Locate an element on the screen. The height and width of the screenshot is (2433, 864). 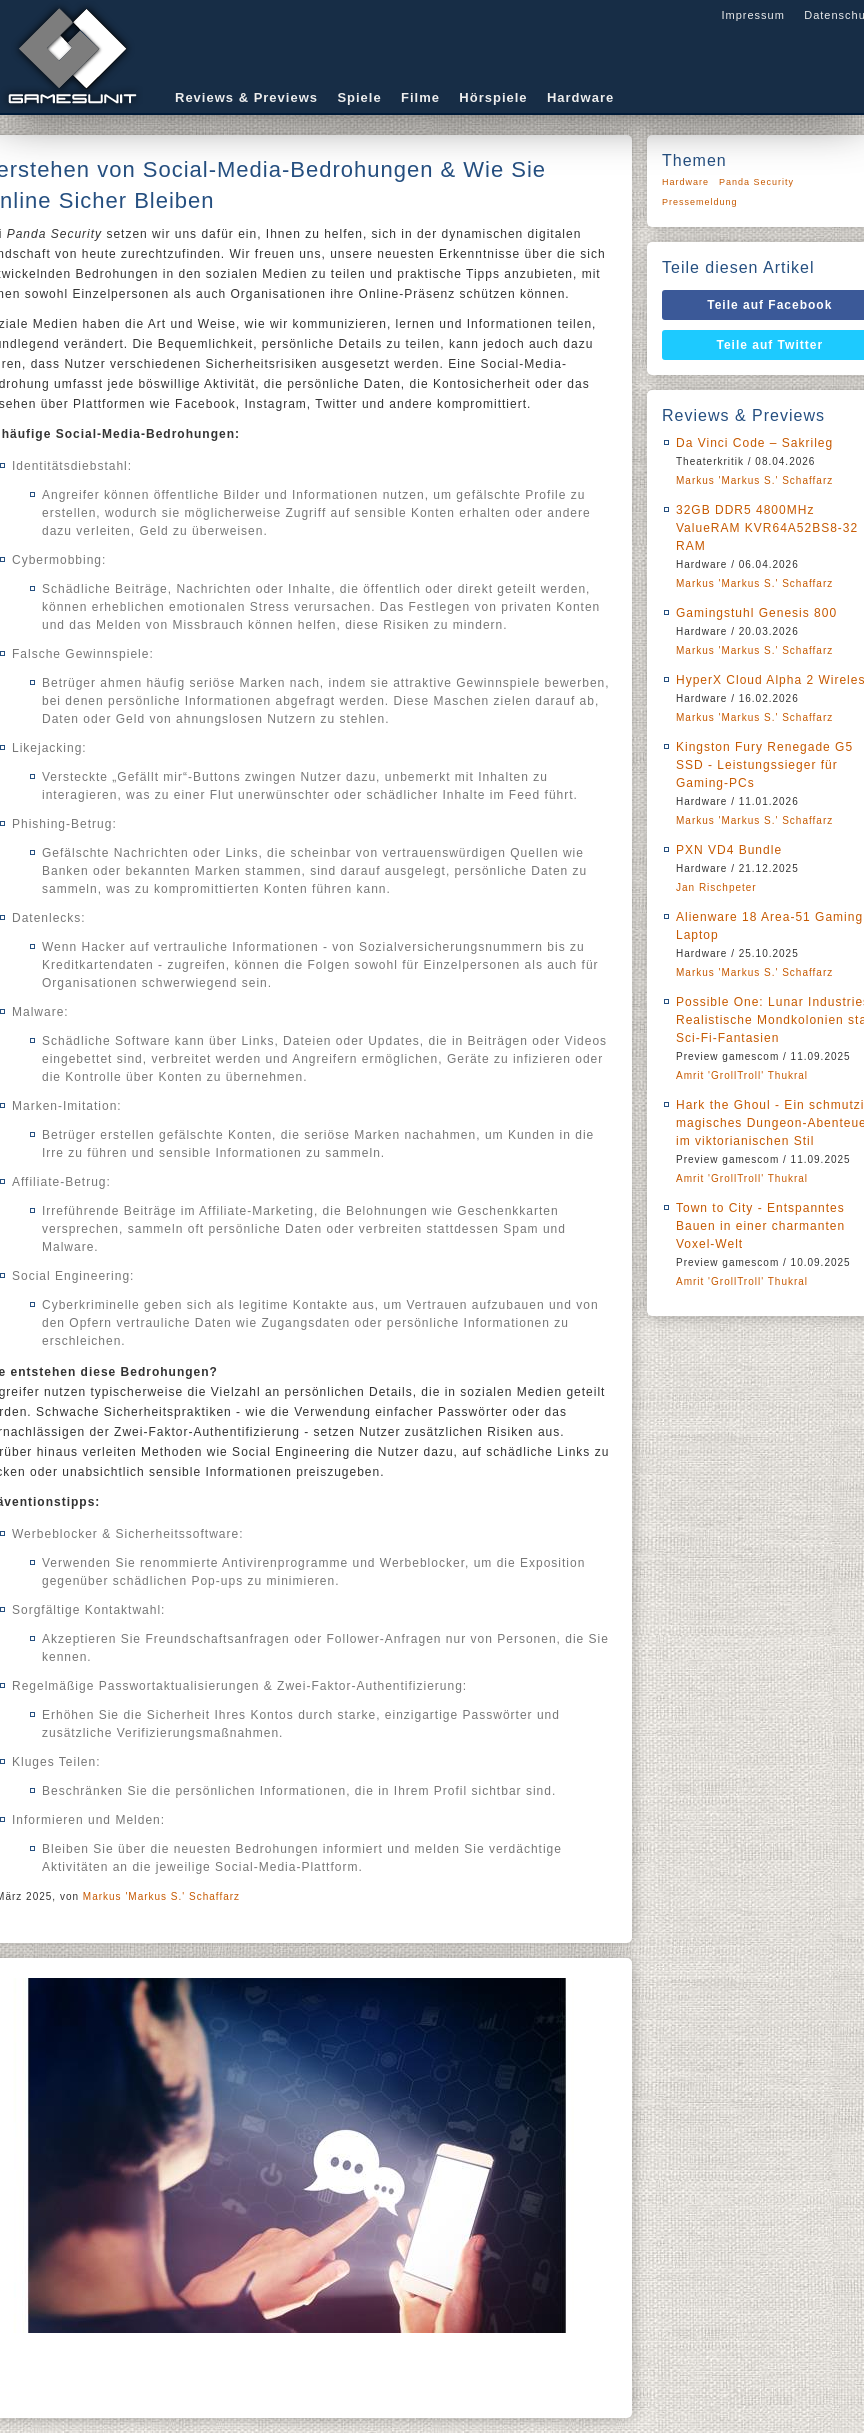
Hörspiele is located at coordinates (493, 97).